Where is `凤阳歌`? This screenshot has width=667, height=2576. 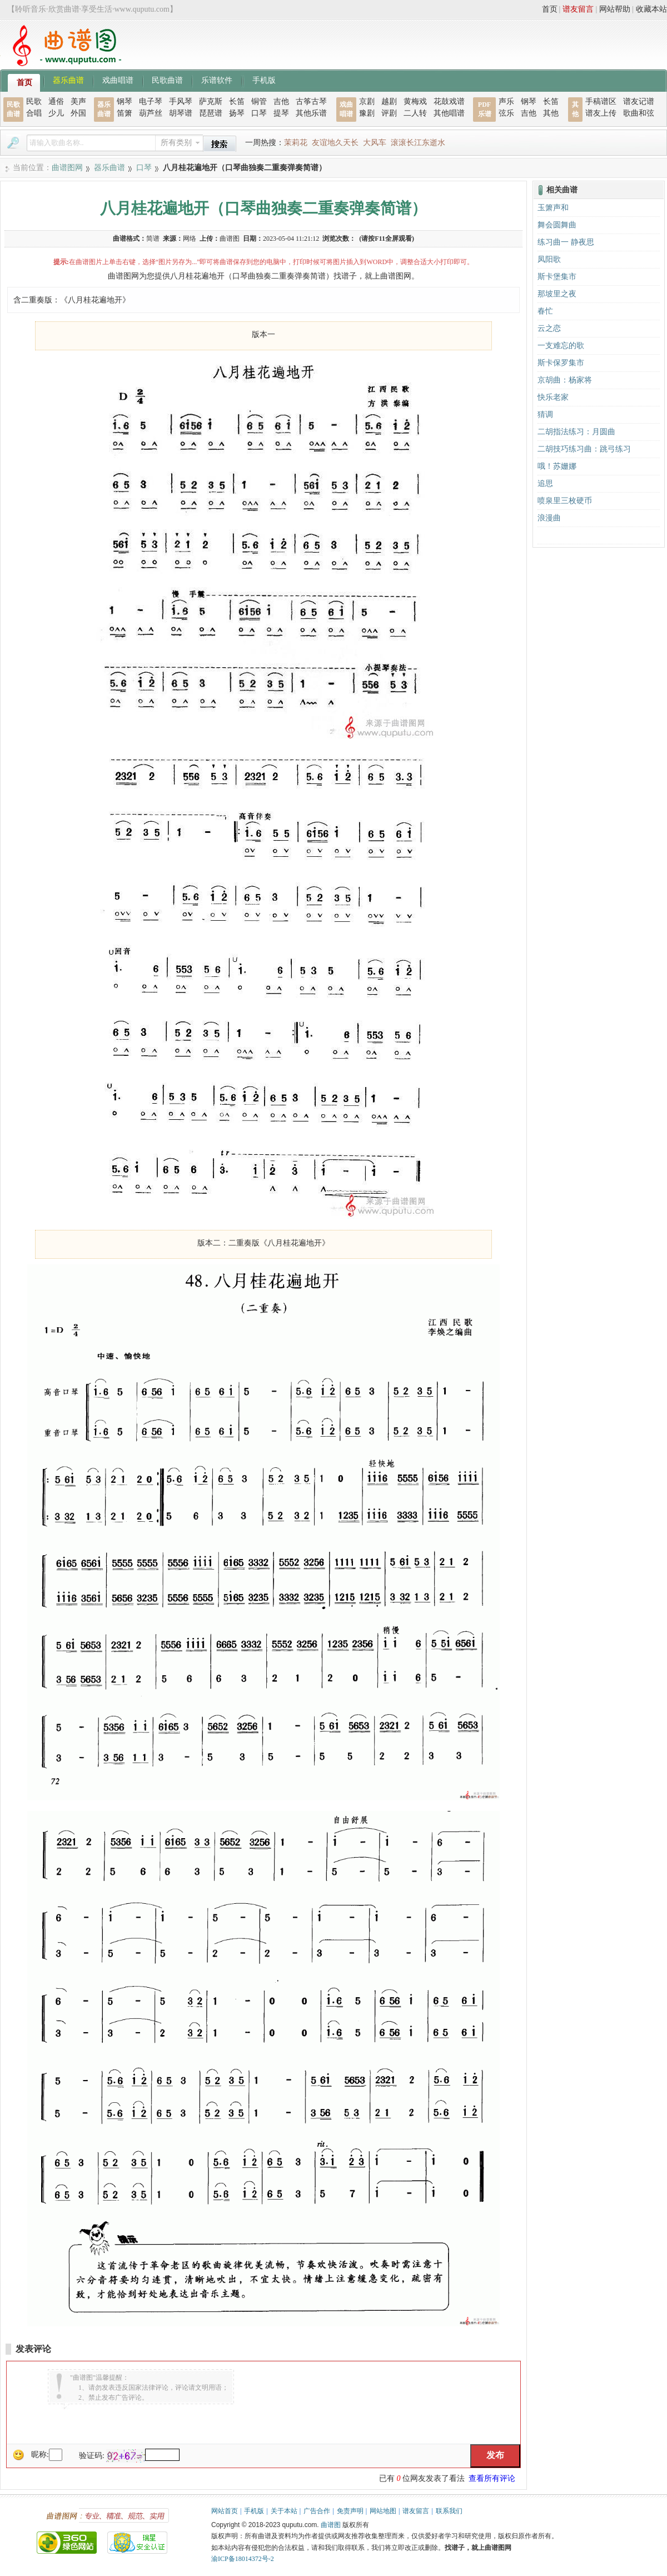
凤阳歌 is located at coordinates (549, 259).